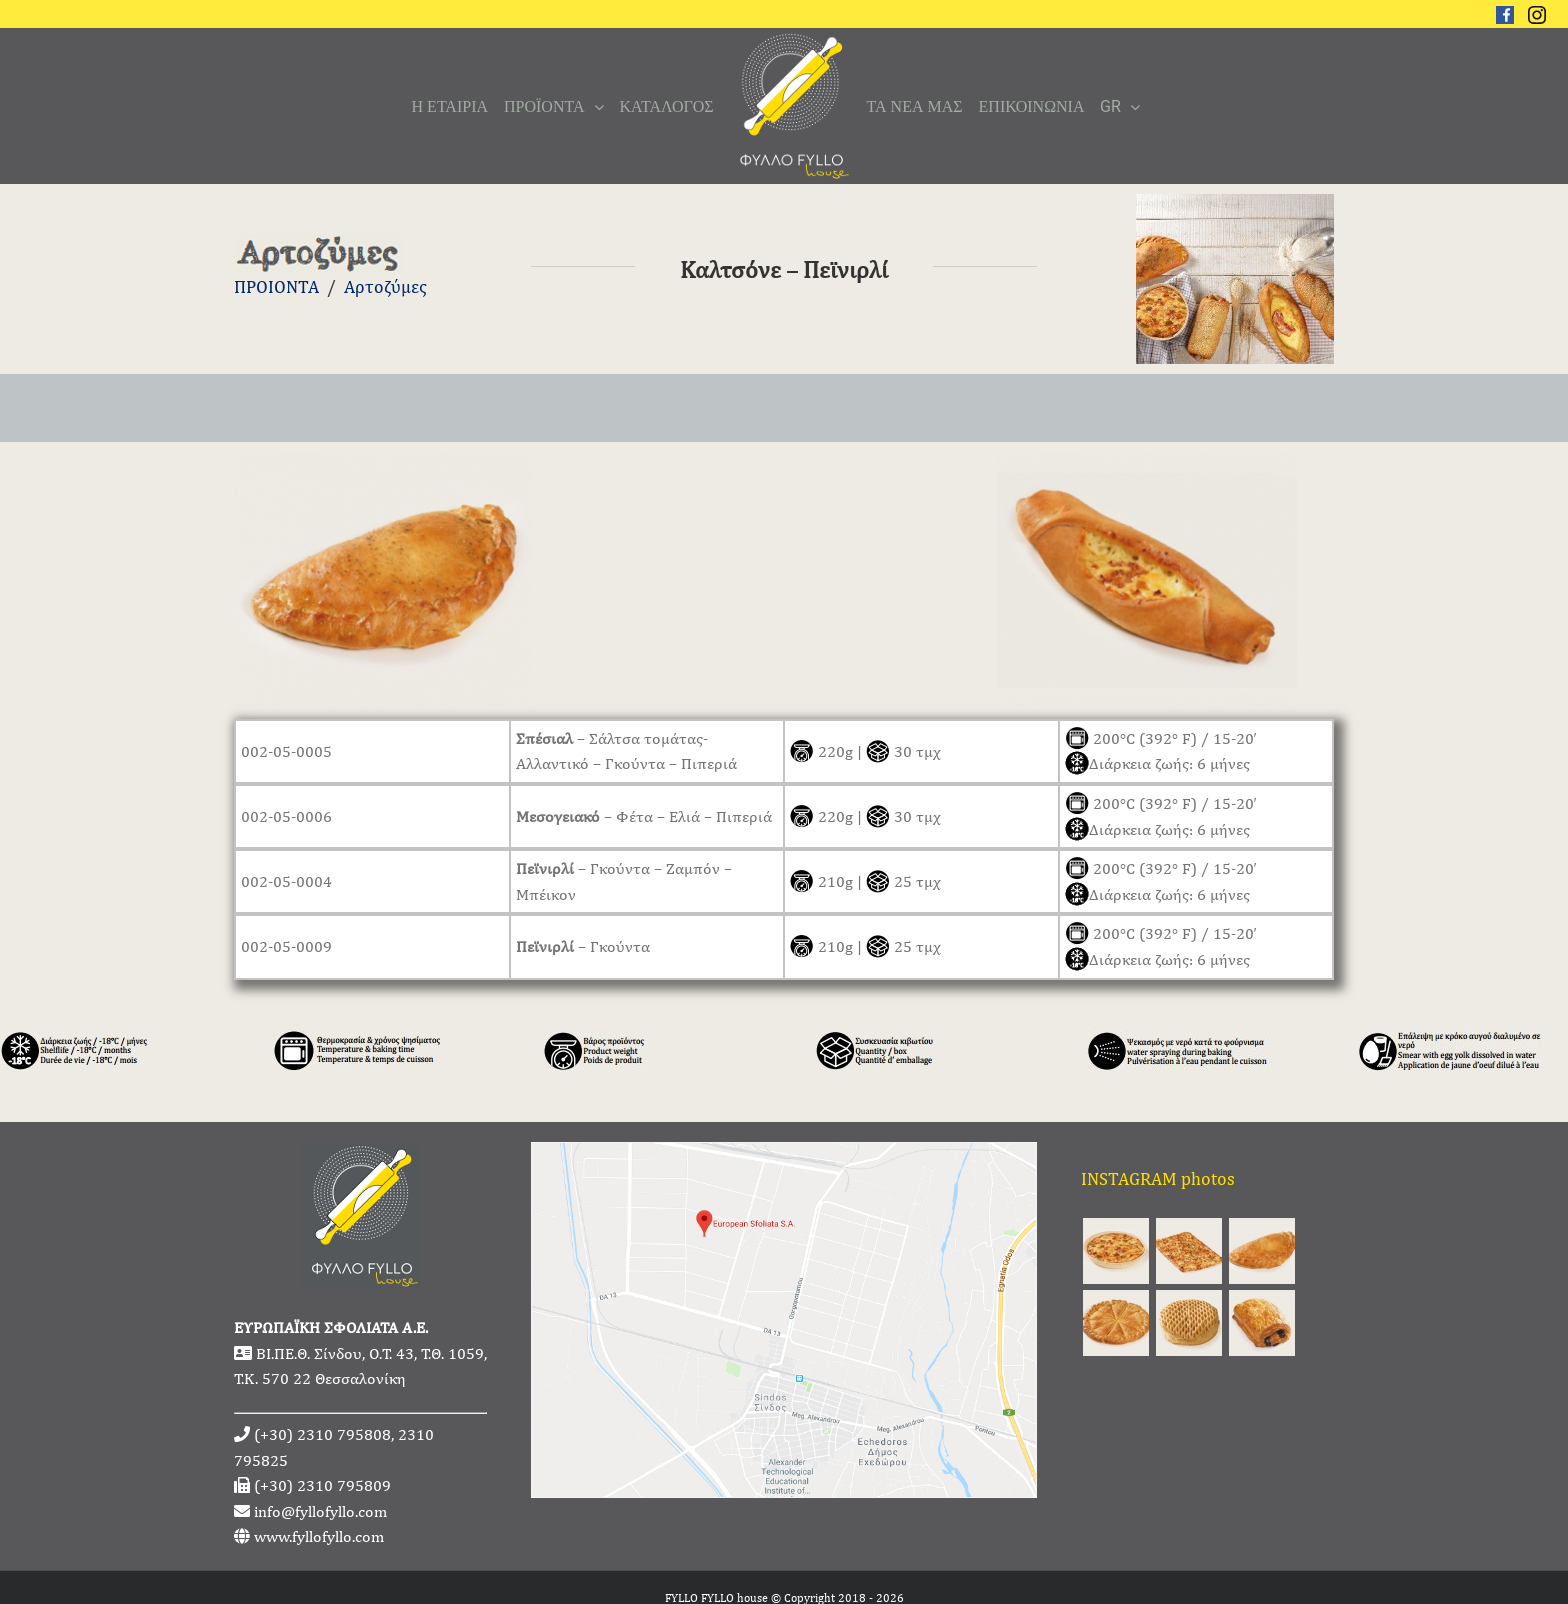  I want to click on Αρτοζύμες, so click(385, 286).